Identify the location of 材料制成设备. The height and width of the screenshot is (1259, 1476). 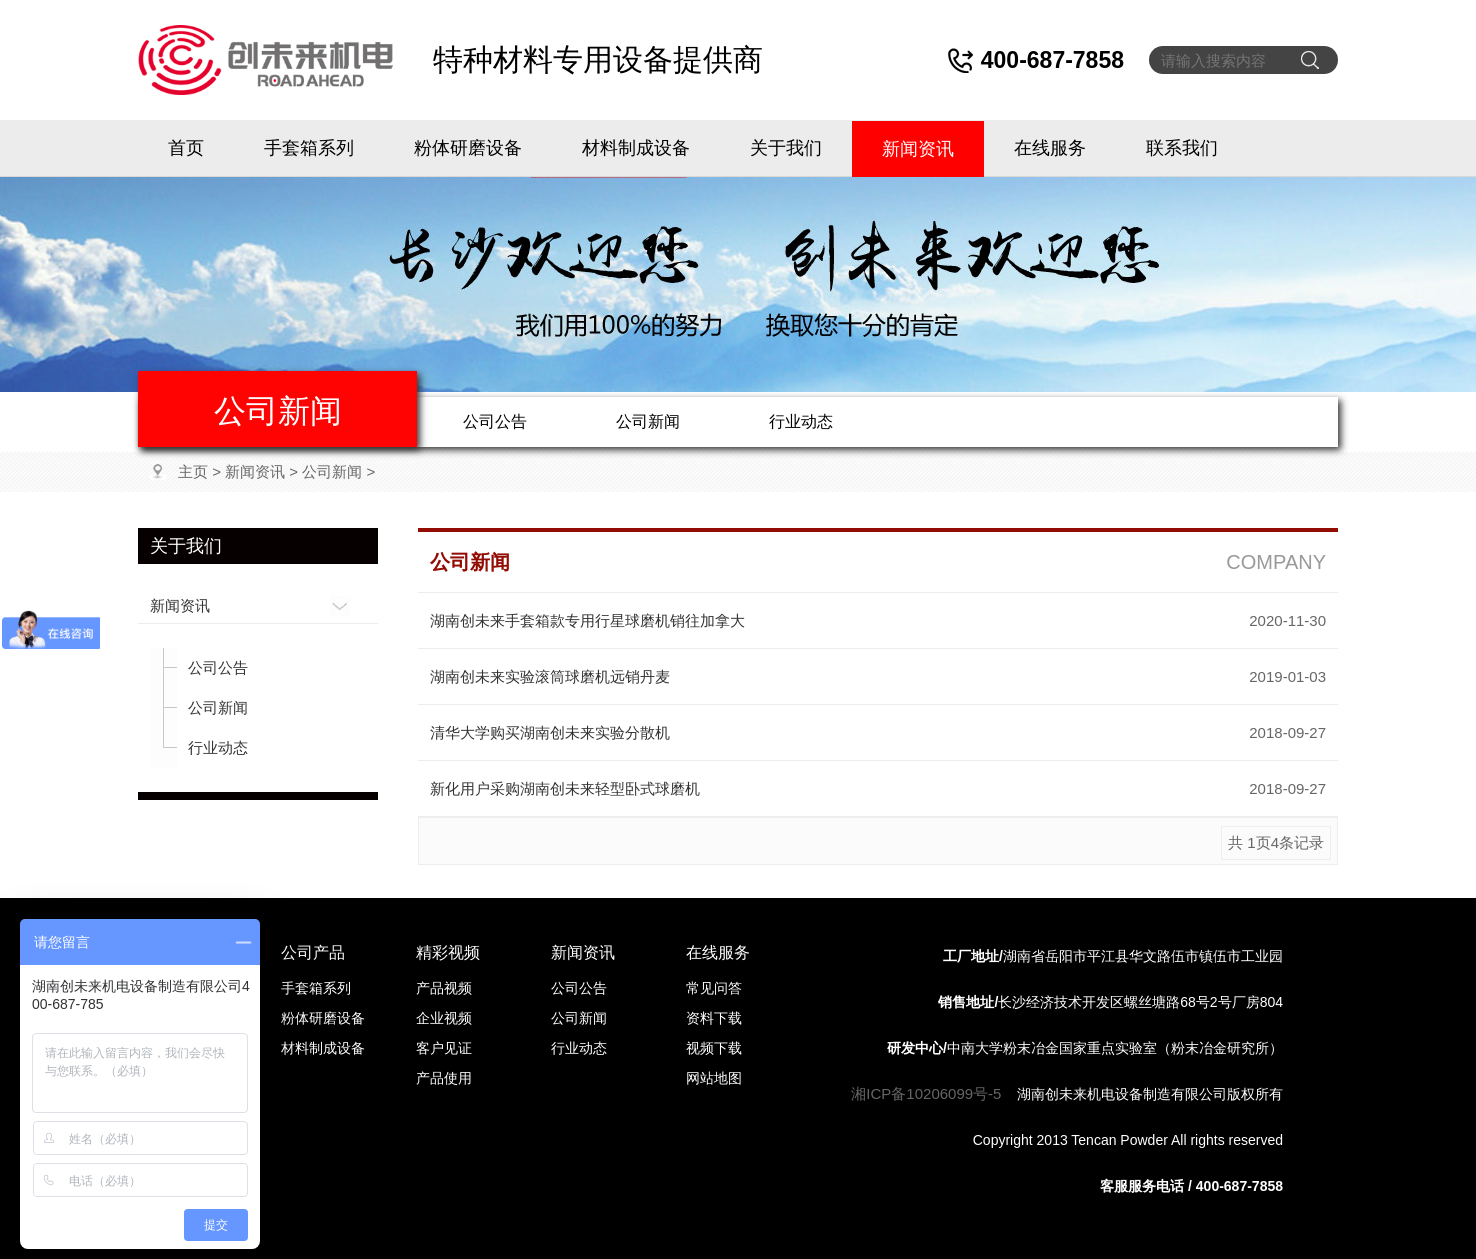
(636, 148).